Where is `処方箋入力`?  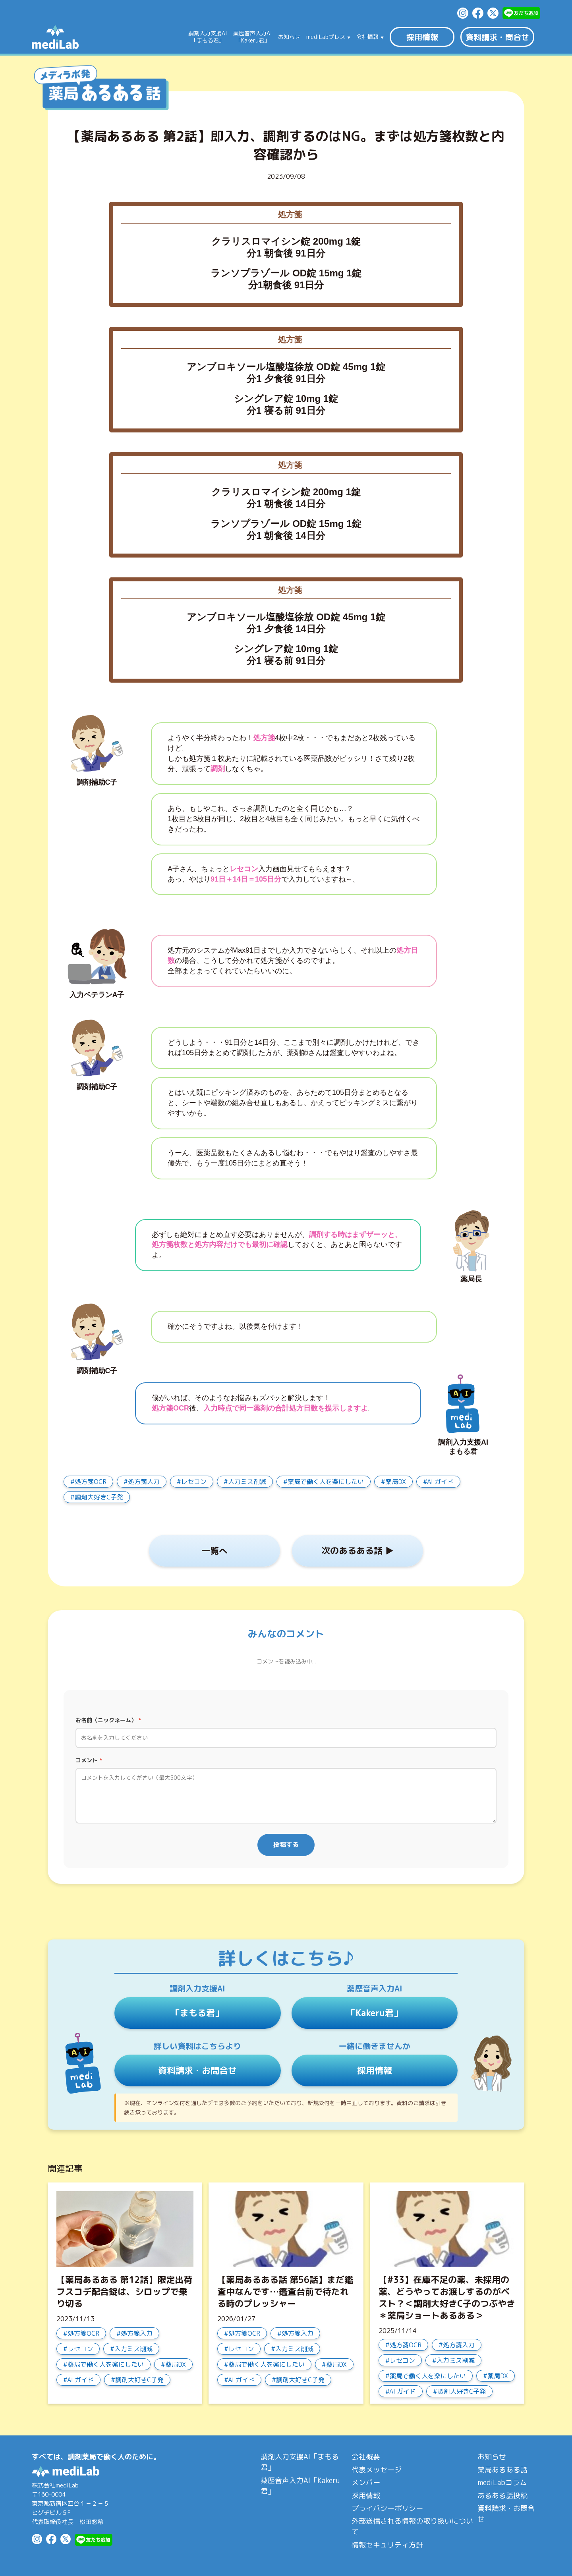 処方箋入力 is located at coordinates (144, 1481).